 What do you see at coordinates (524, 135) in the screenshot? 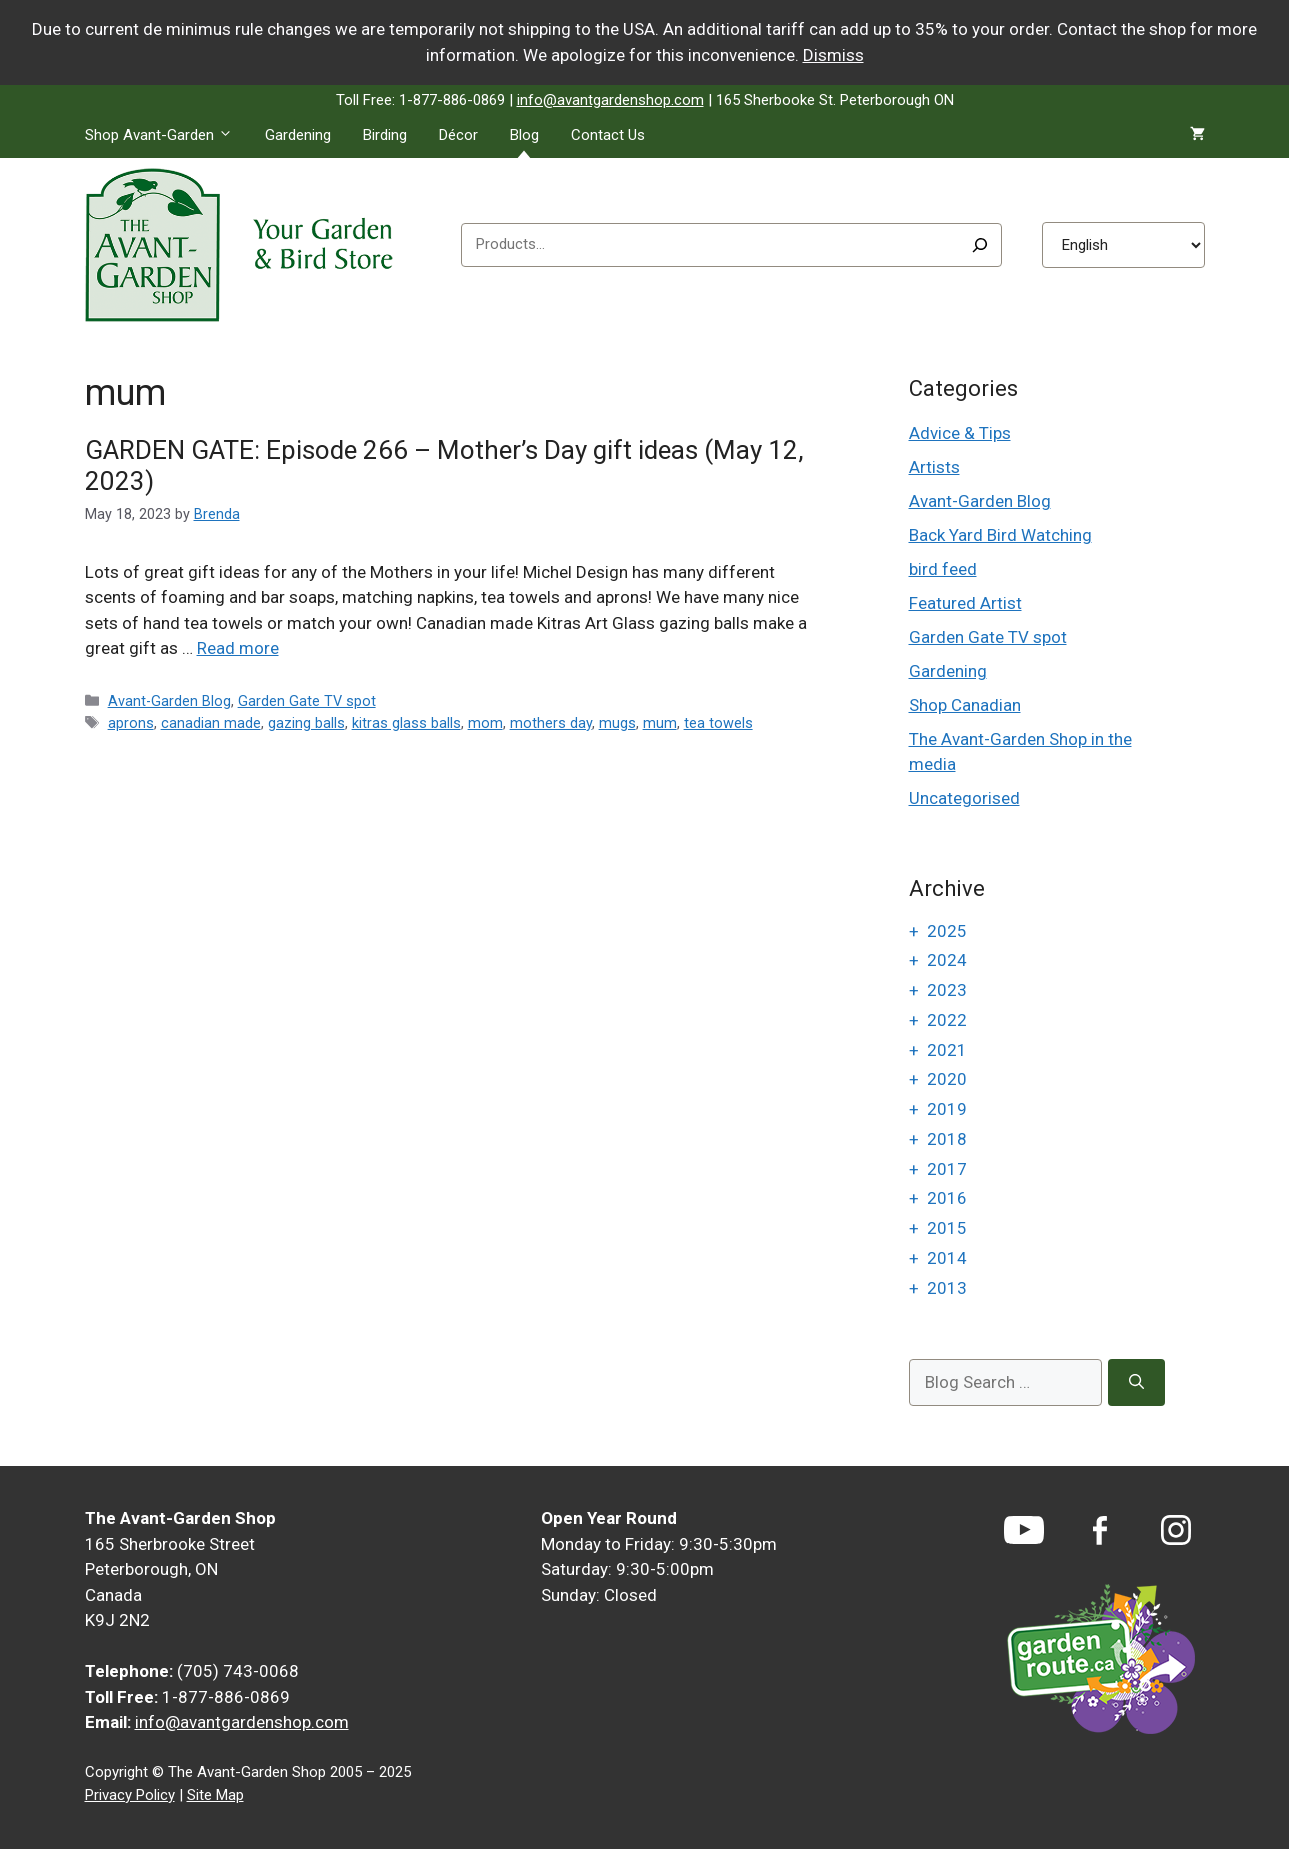
I see `Blog` at bounding box center [524, 135].